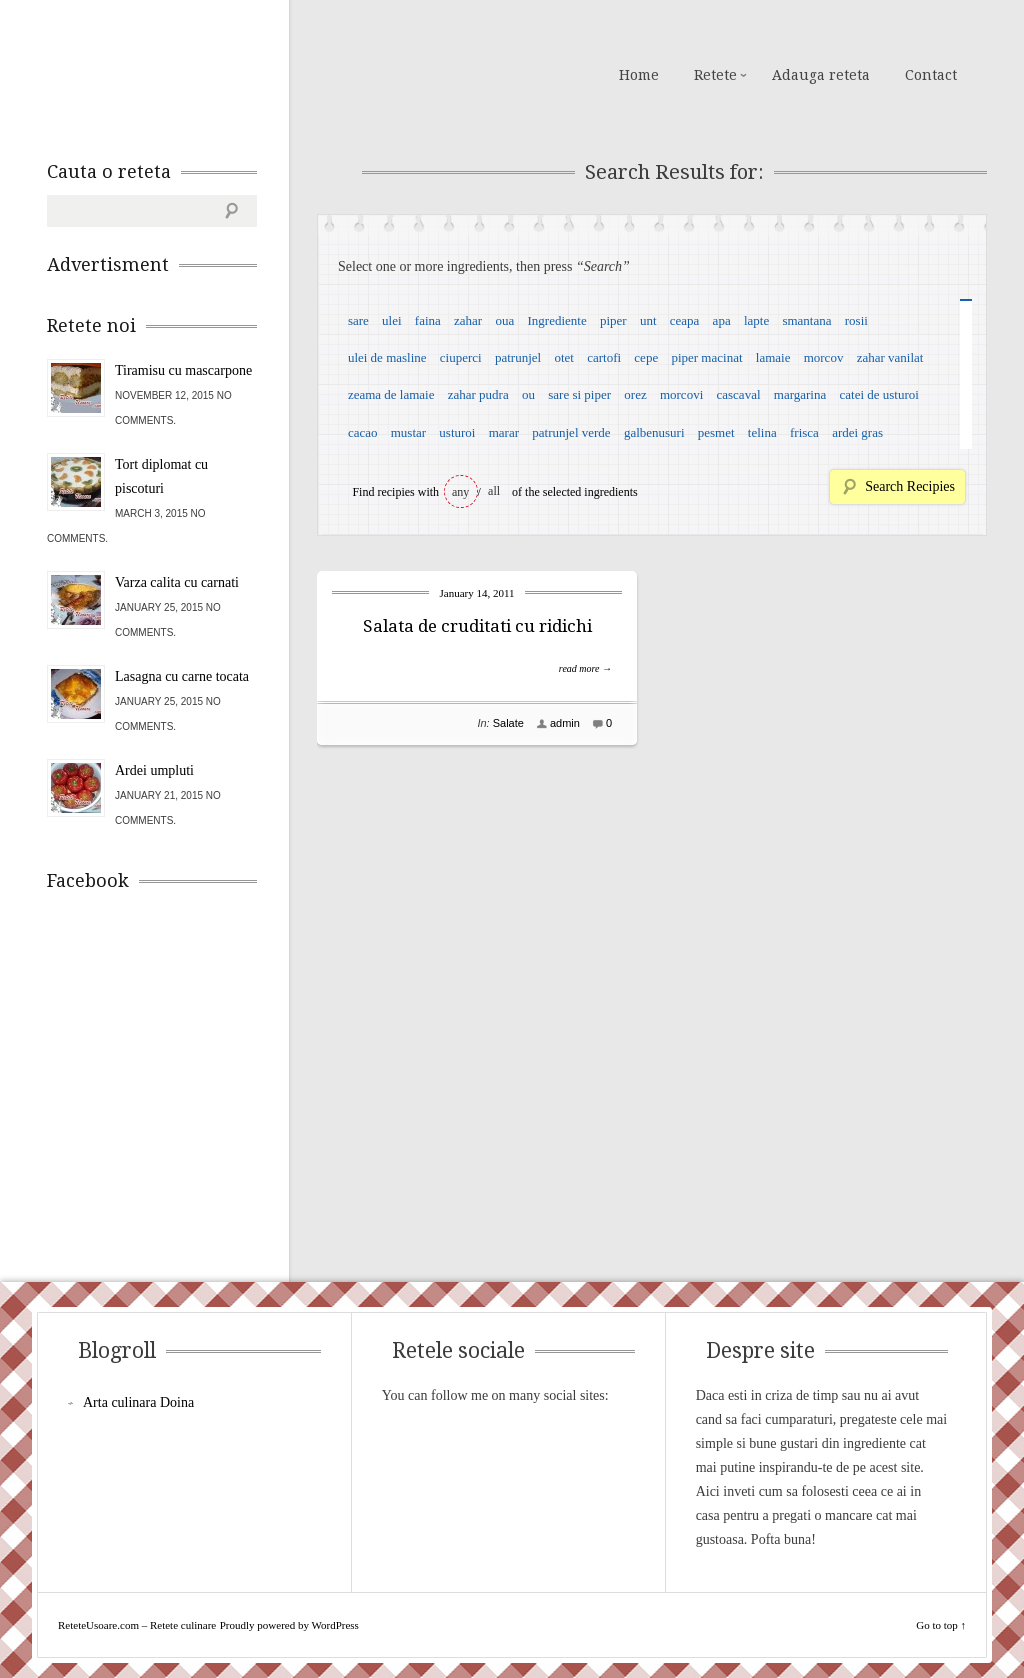 Image resolution: width=1024 pixels, height=1678 pixels. What do you see at coordinates (716, 432) in the screenshot?
I see `pesmet` at bounding box center [716, 432].